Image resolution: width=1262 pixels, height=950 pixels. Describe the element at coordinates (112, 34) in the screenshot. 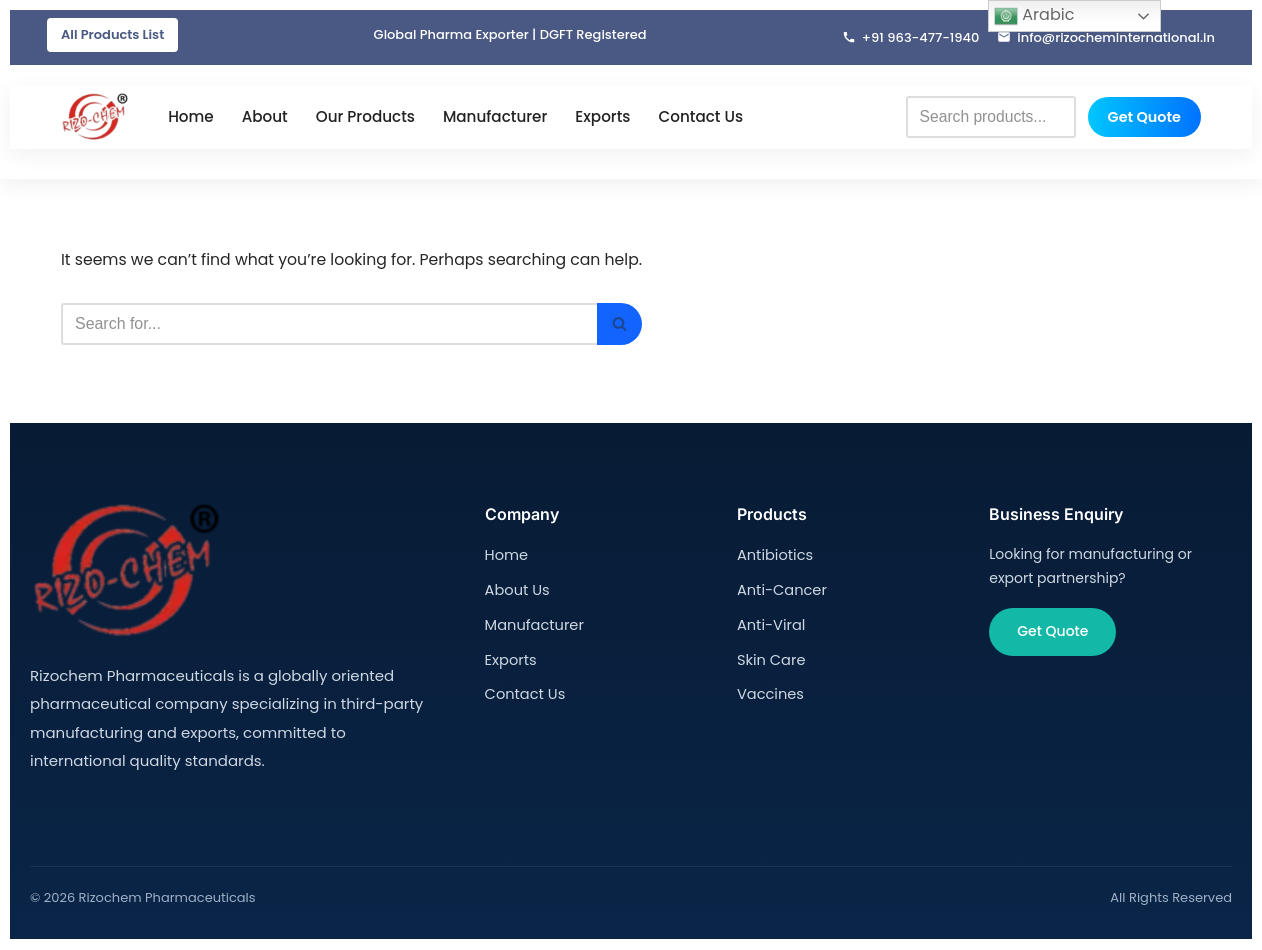

I see `All Products List` at that location.